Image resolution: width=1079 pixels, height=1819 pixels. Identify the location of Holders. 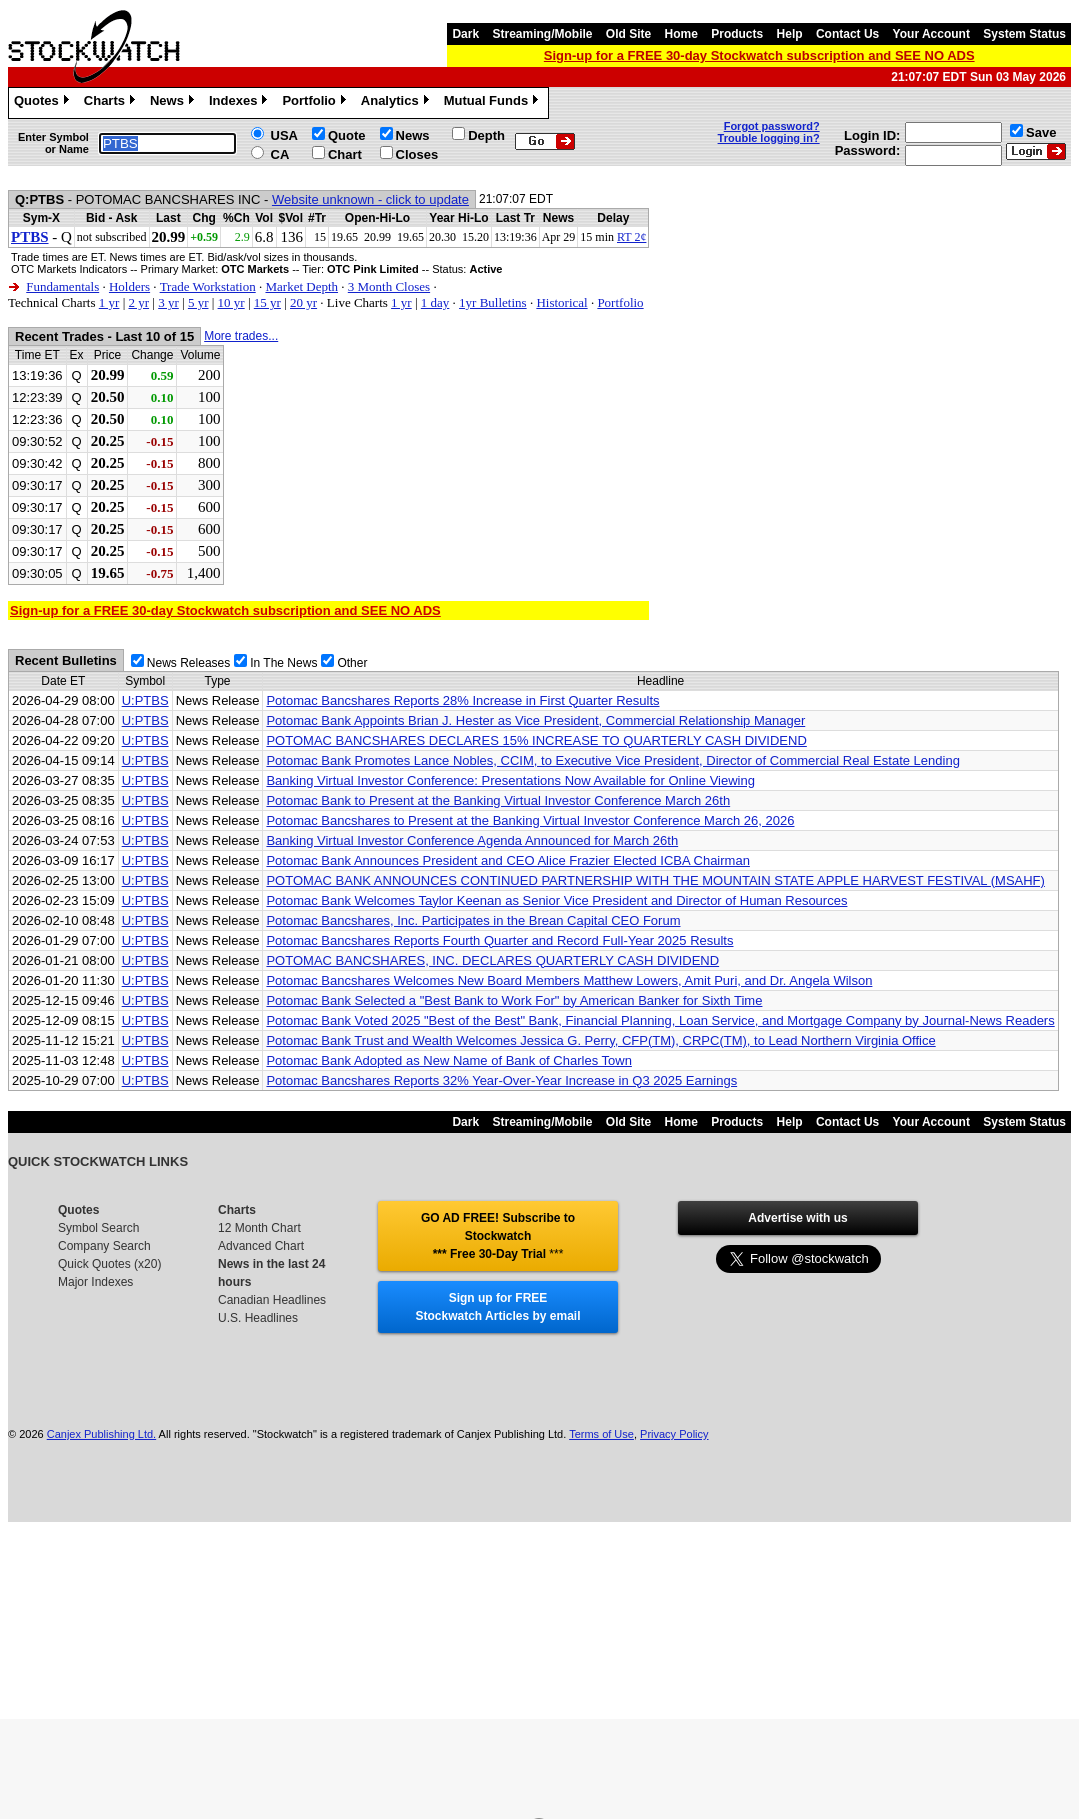
(129, 286).